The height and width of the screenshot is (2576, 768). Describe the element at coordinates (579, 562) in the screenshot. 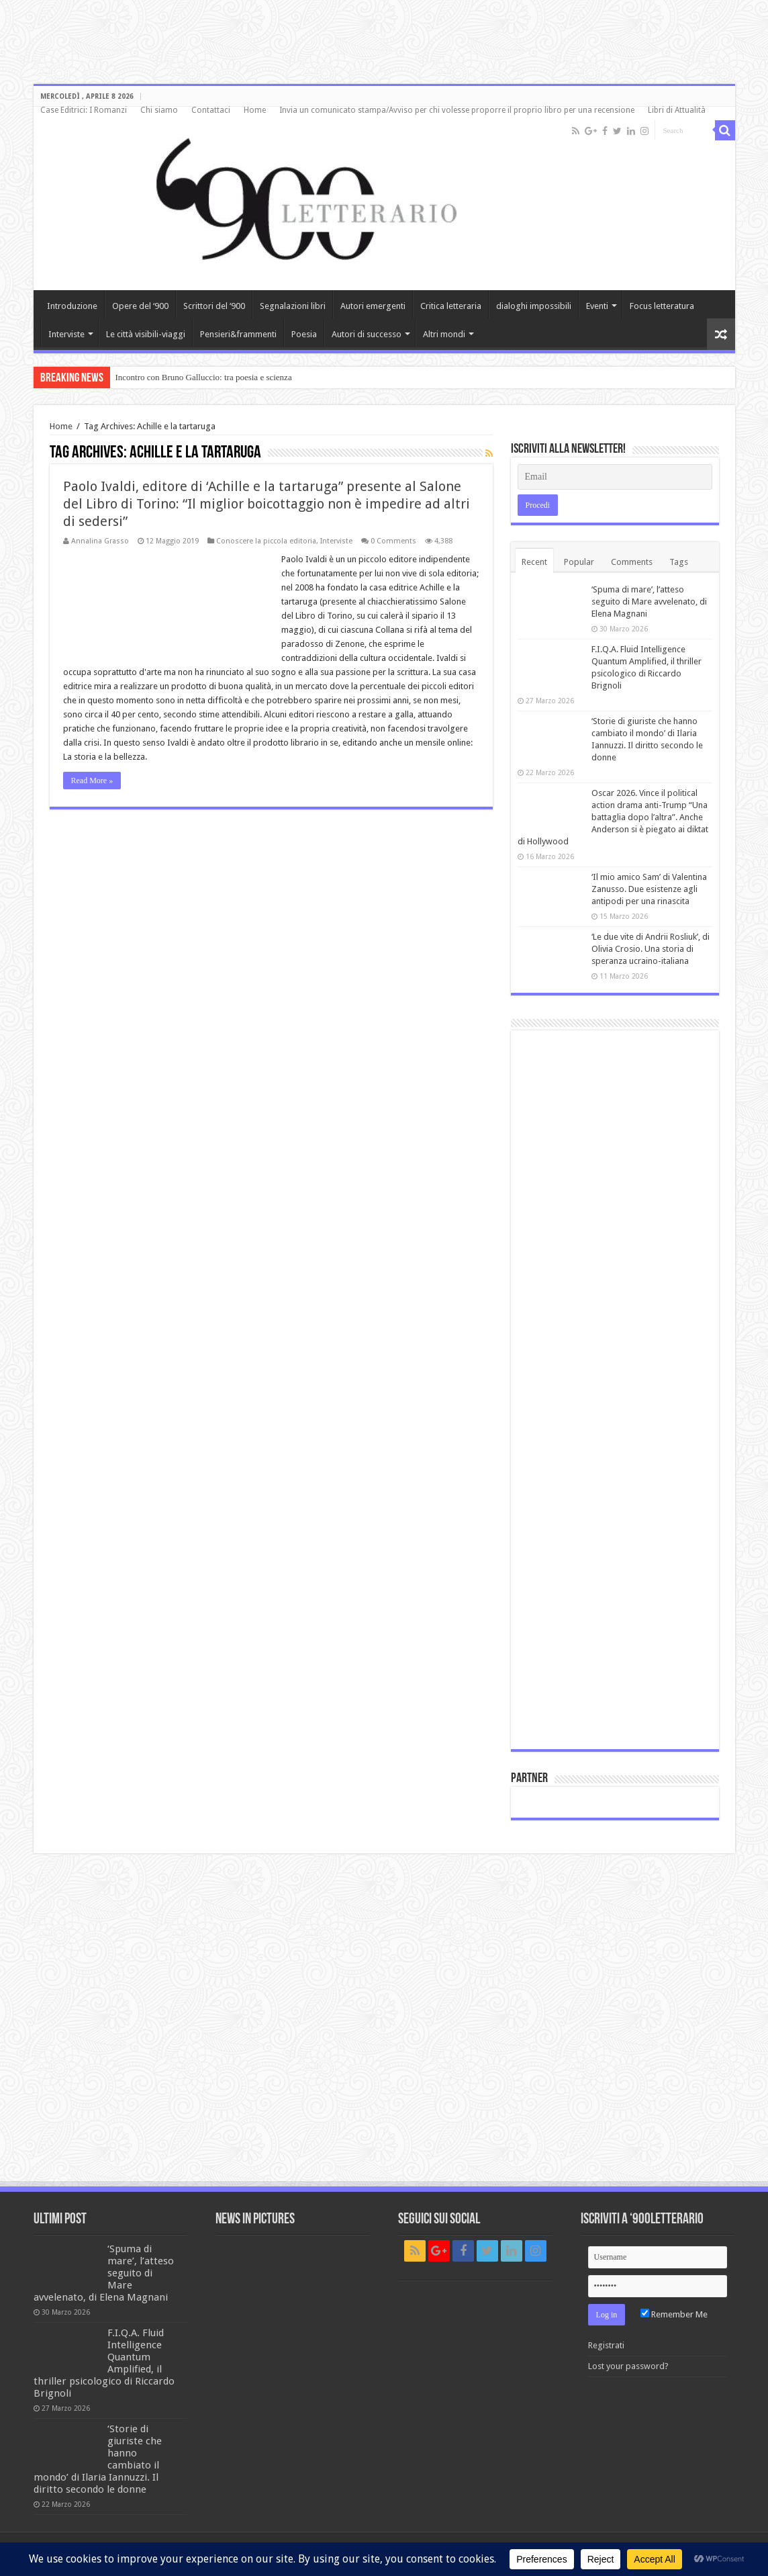

I see `Popular` at that location.